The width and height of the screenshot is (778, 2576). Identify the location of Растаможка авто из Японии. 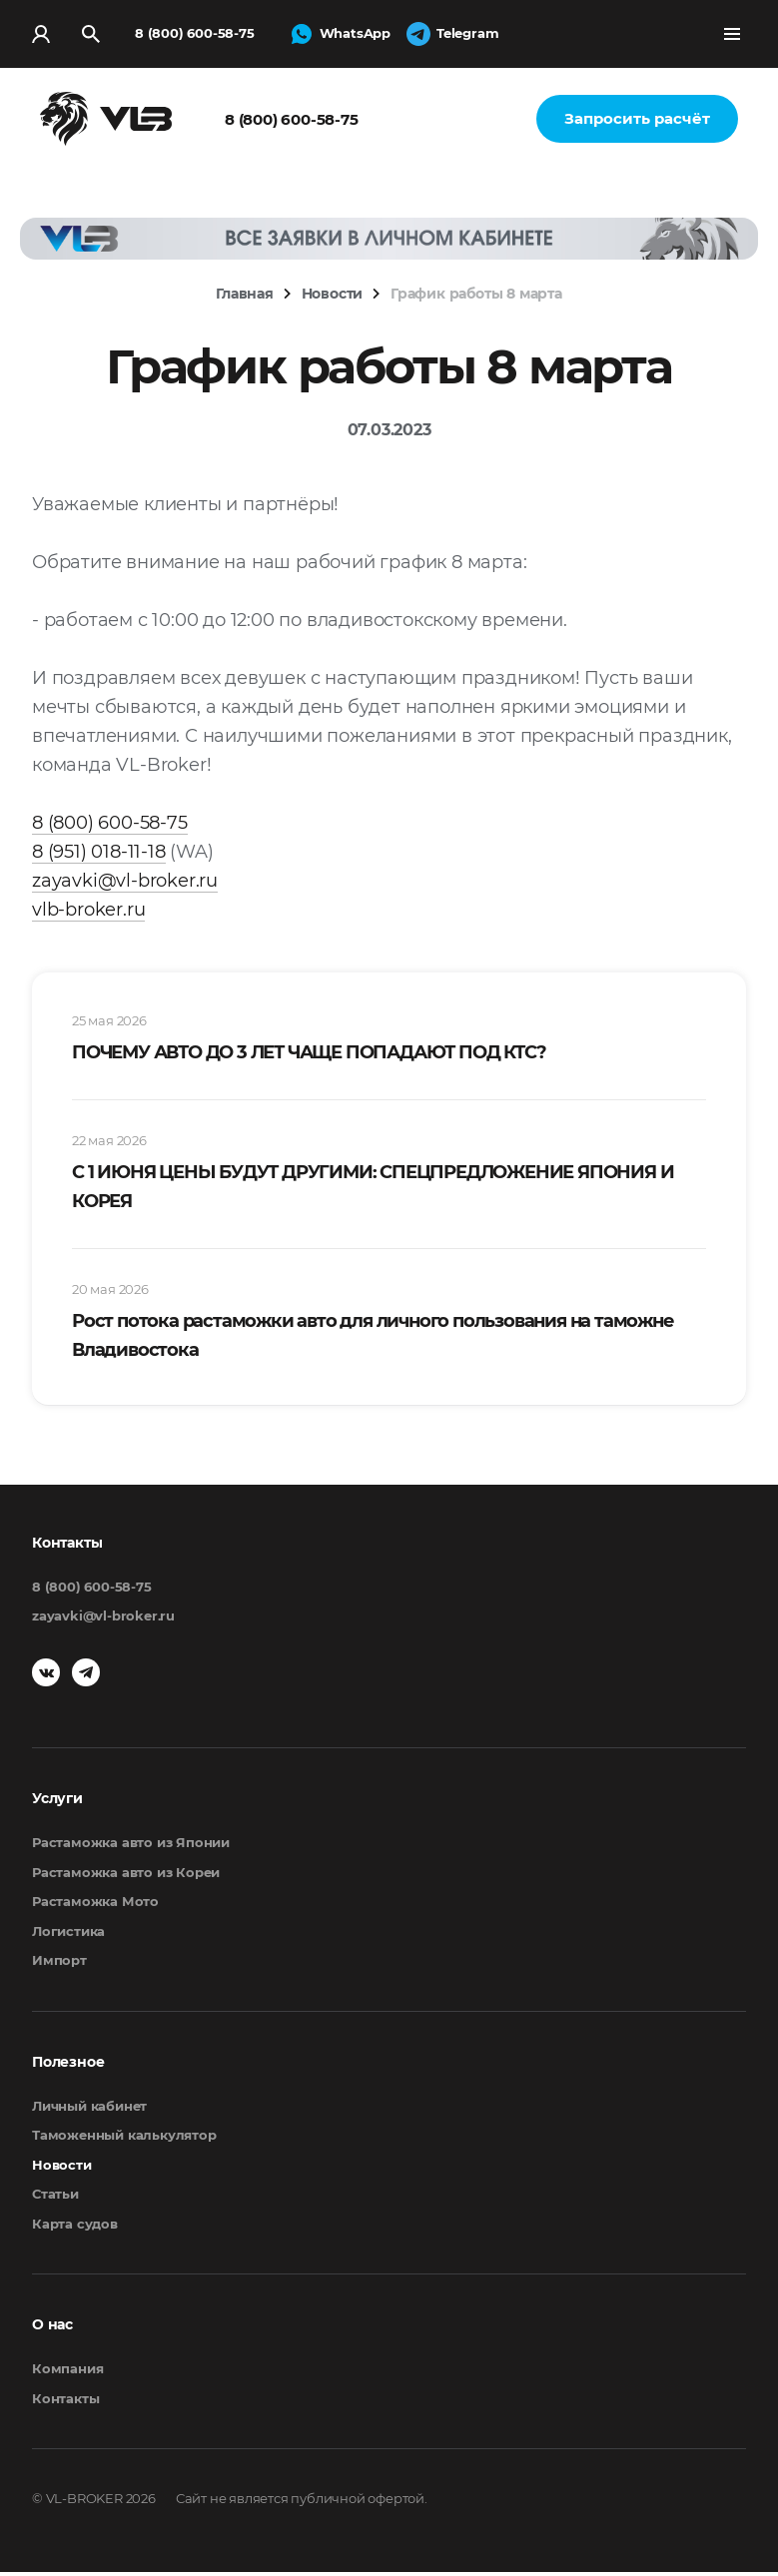
(131, 1846).